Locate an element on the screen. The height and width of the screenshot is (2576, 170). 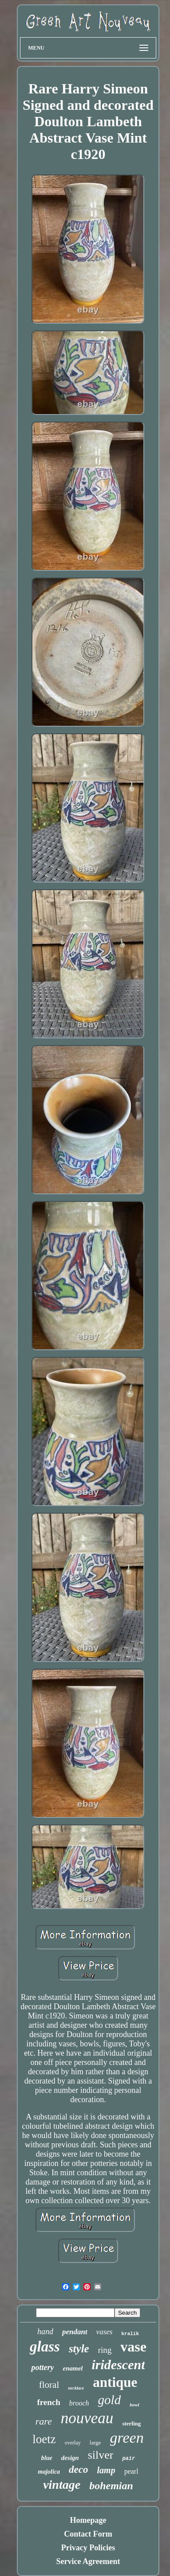
vase is located at coordinates (133, 2347).